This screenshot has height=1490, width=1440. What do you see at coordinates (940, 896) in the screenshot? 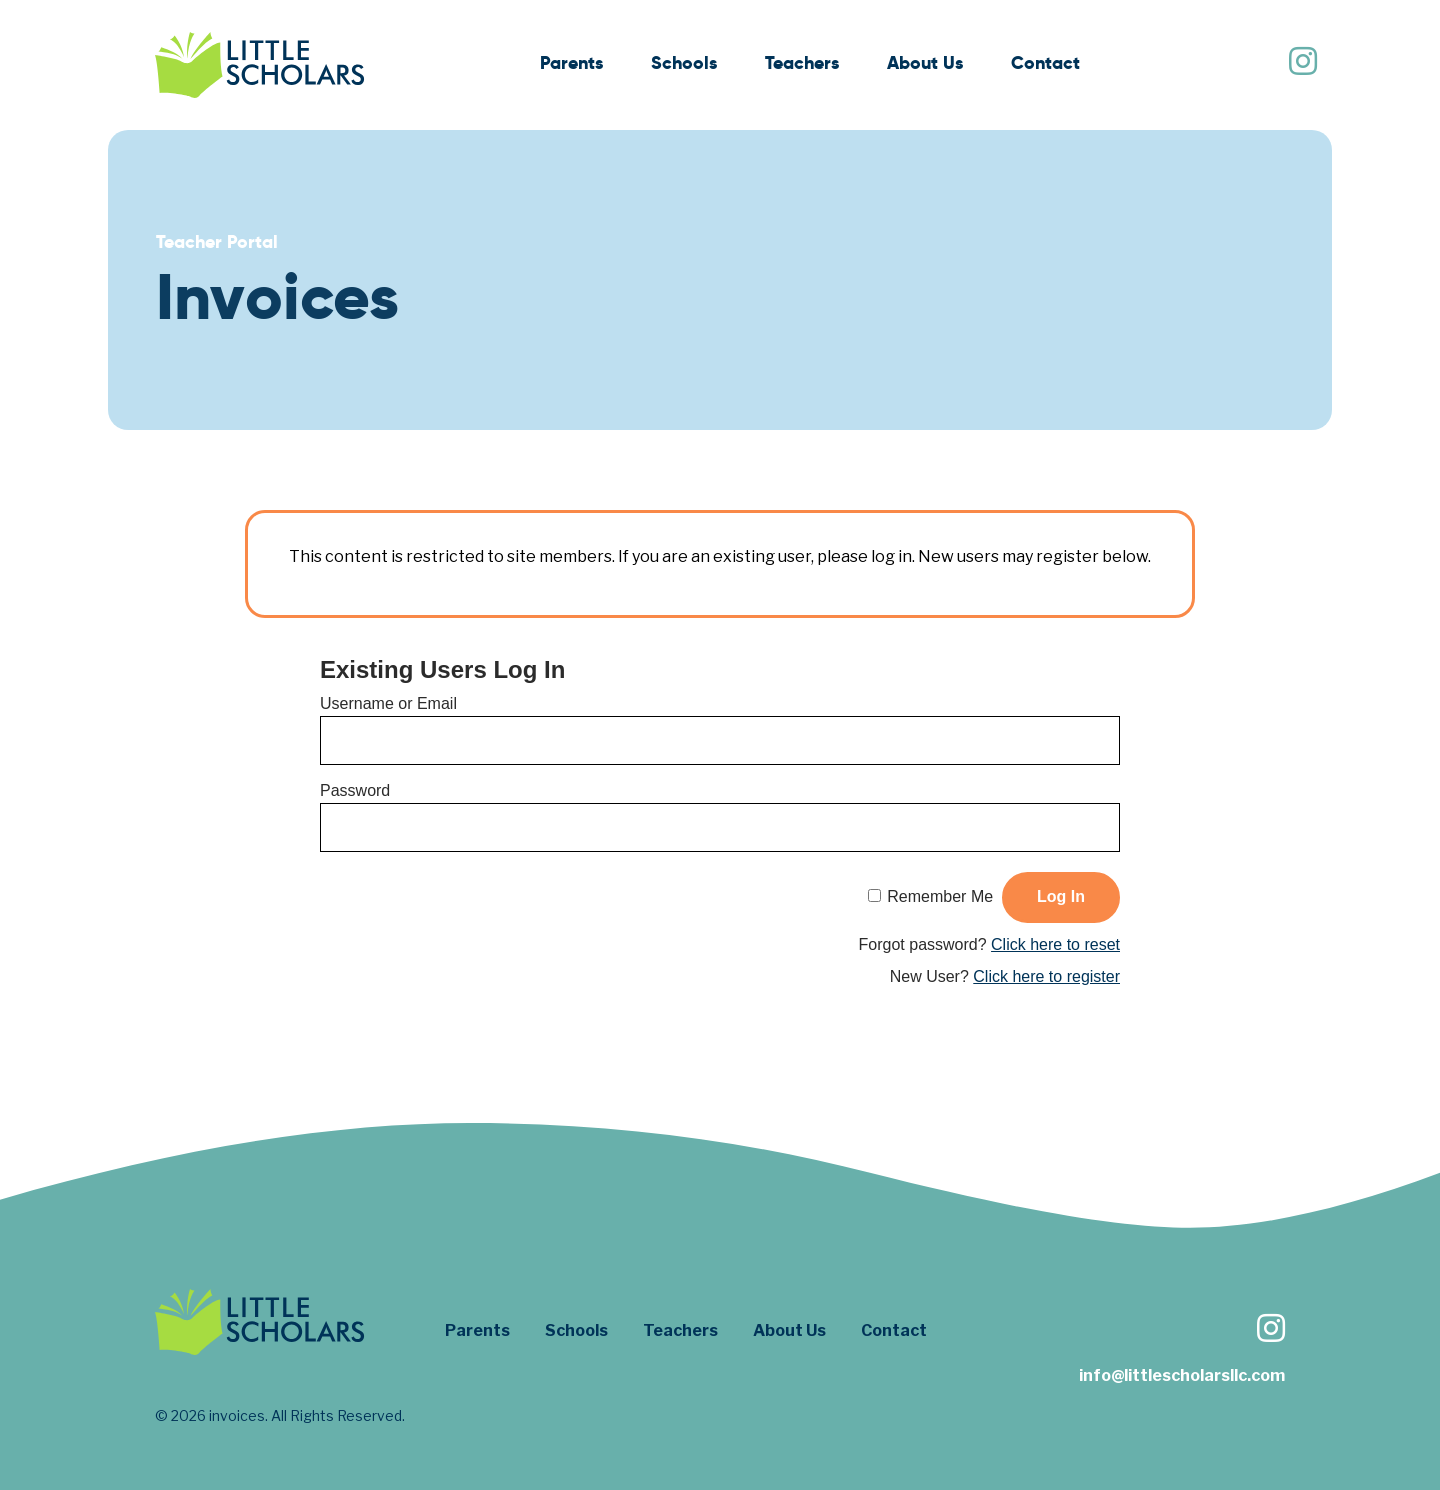
I see `Remember Me` at bounding box center [940, 896].